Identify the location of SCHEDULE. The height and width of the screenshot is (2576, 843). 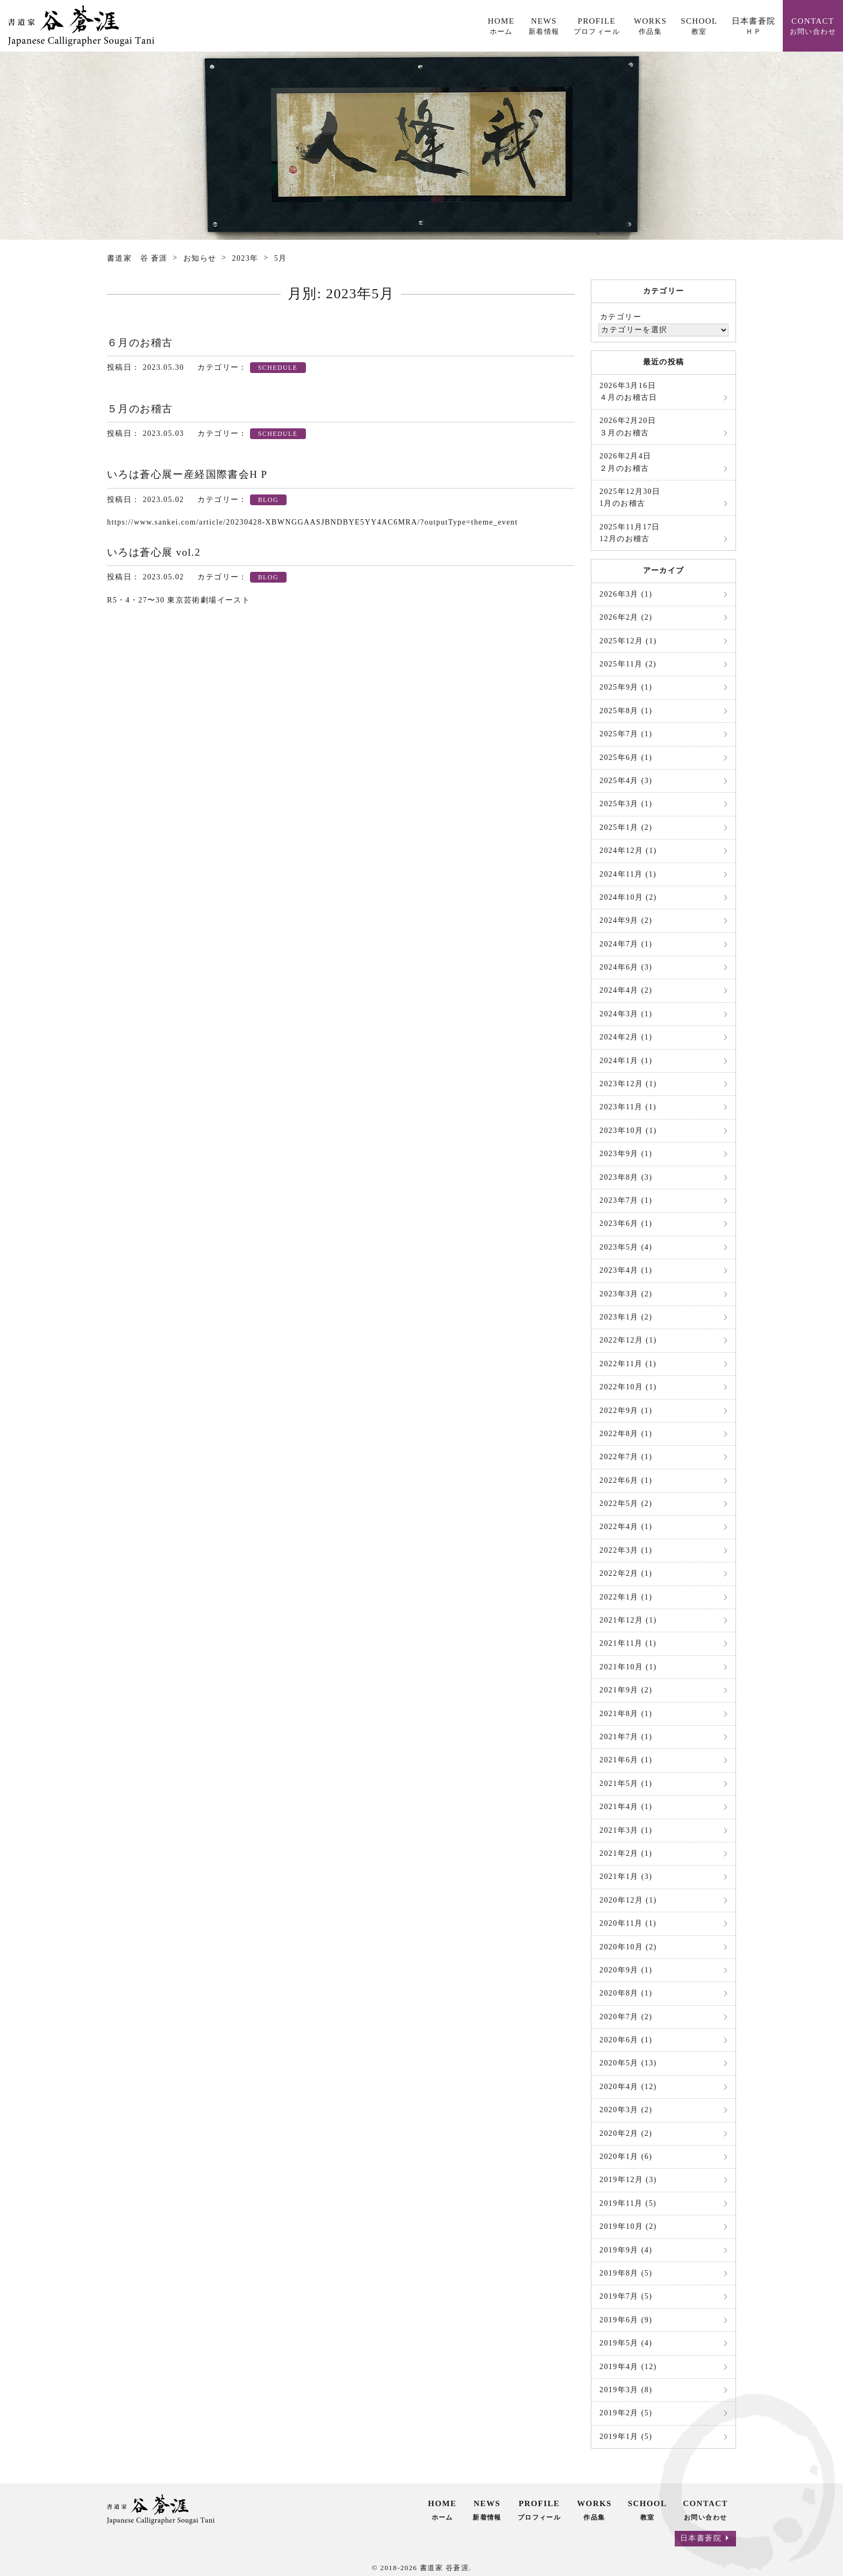
(278, 367).